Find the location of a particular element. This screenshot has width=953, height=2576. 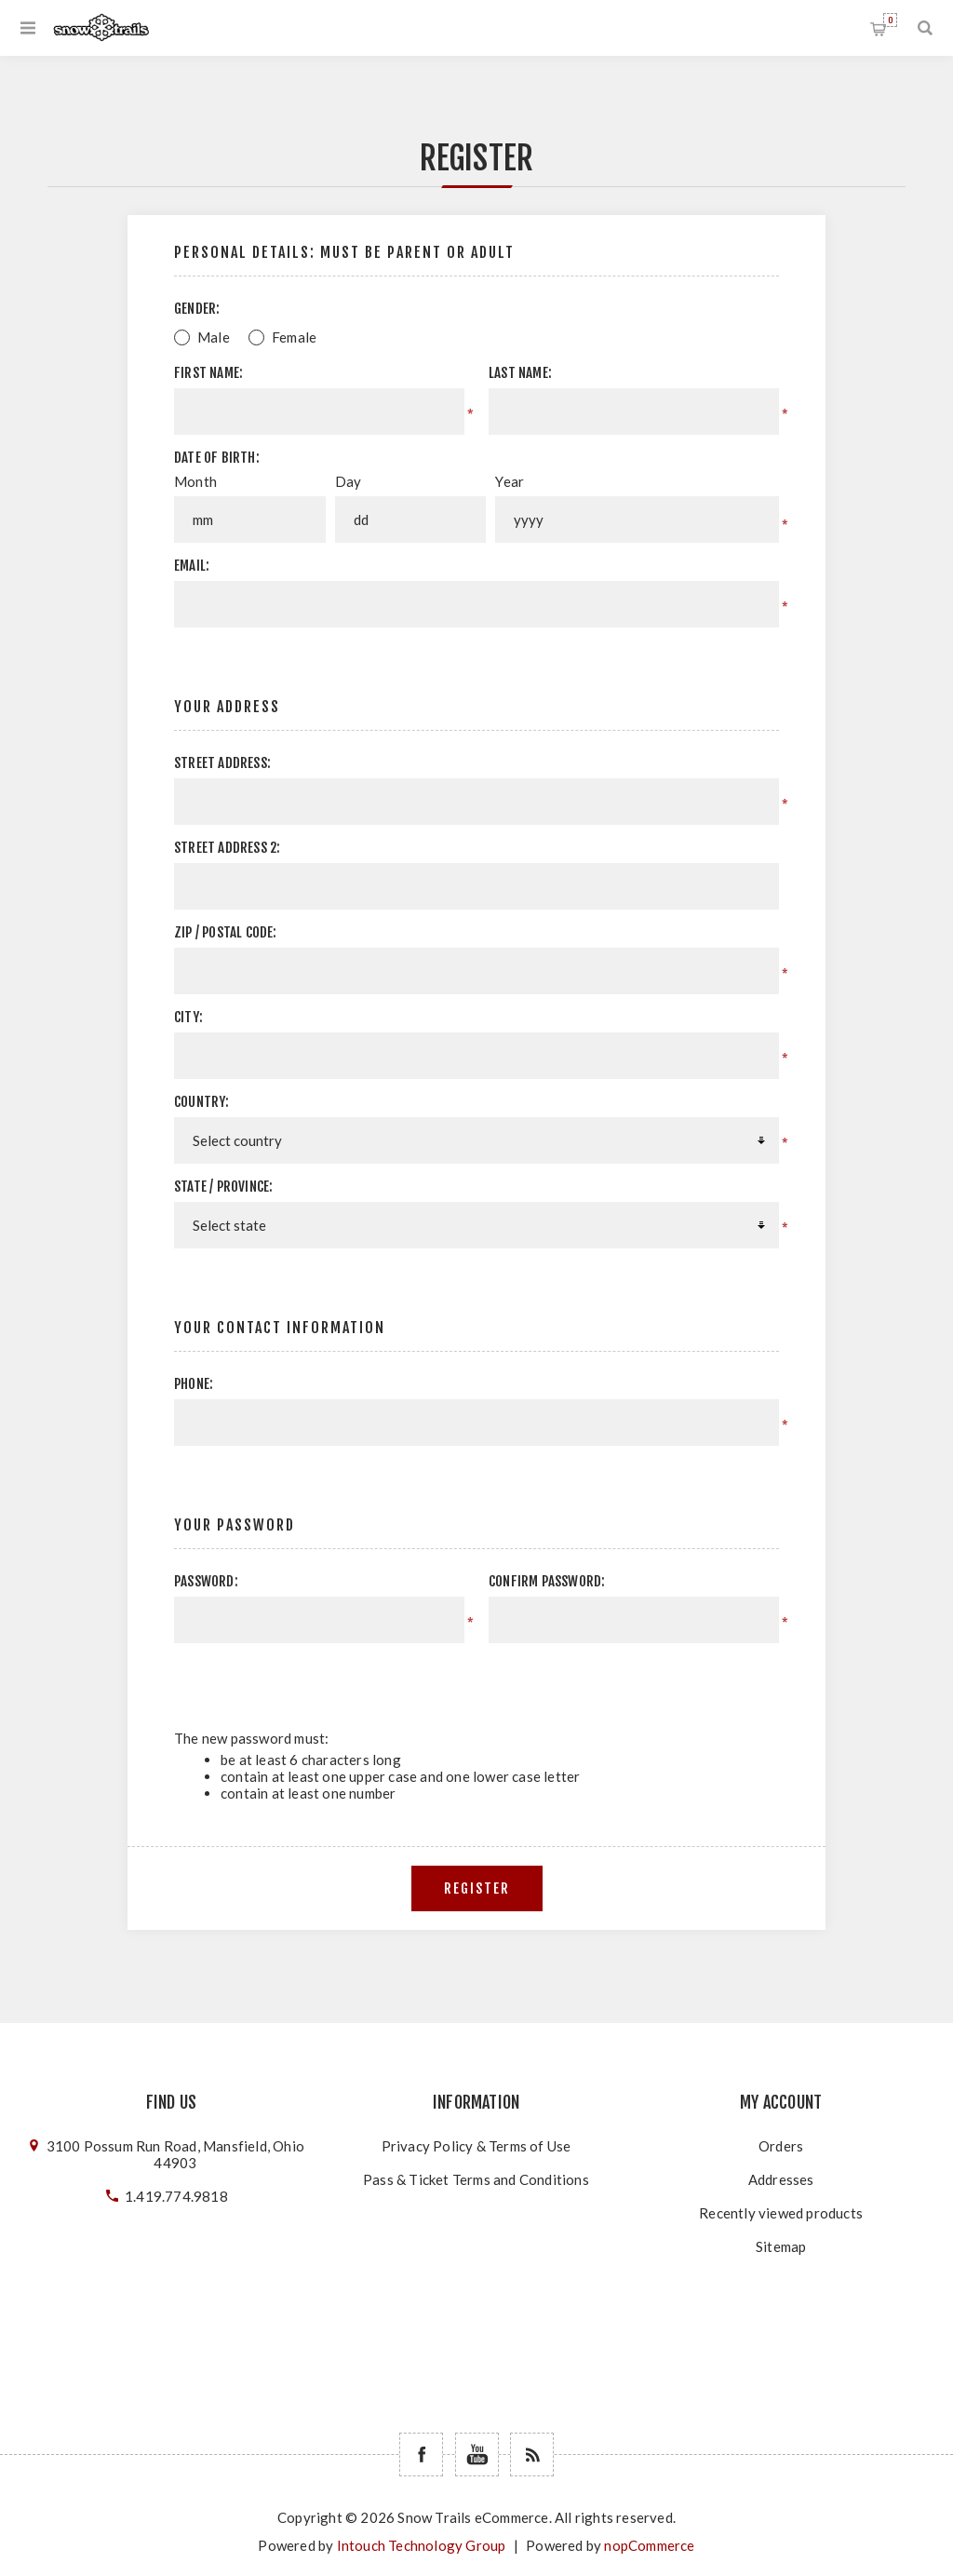

Recently viewed products is located at coordinates (781, 2213).